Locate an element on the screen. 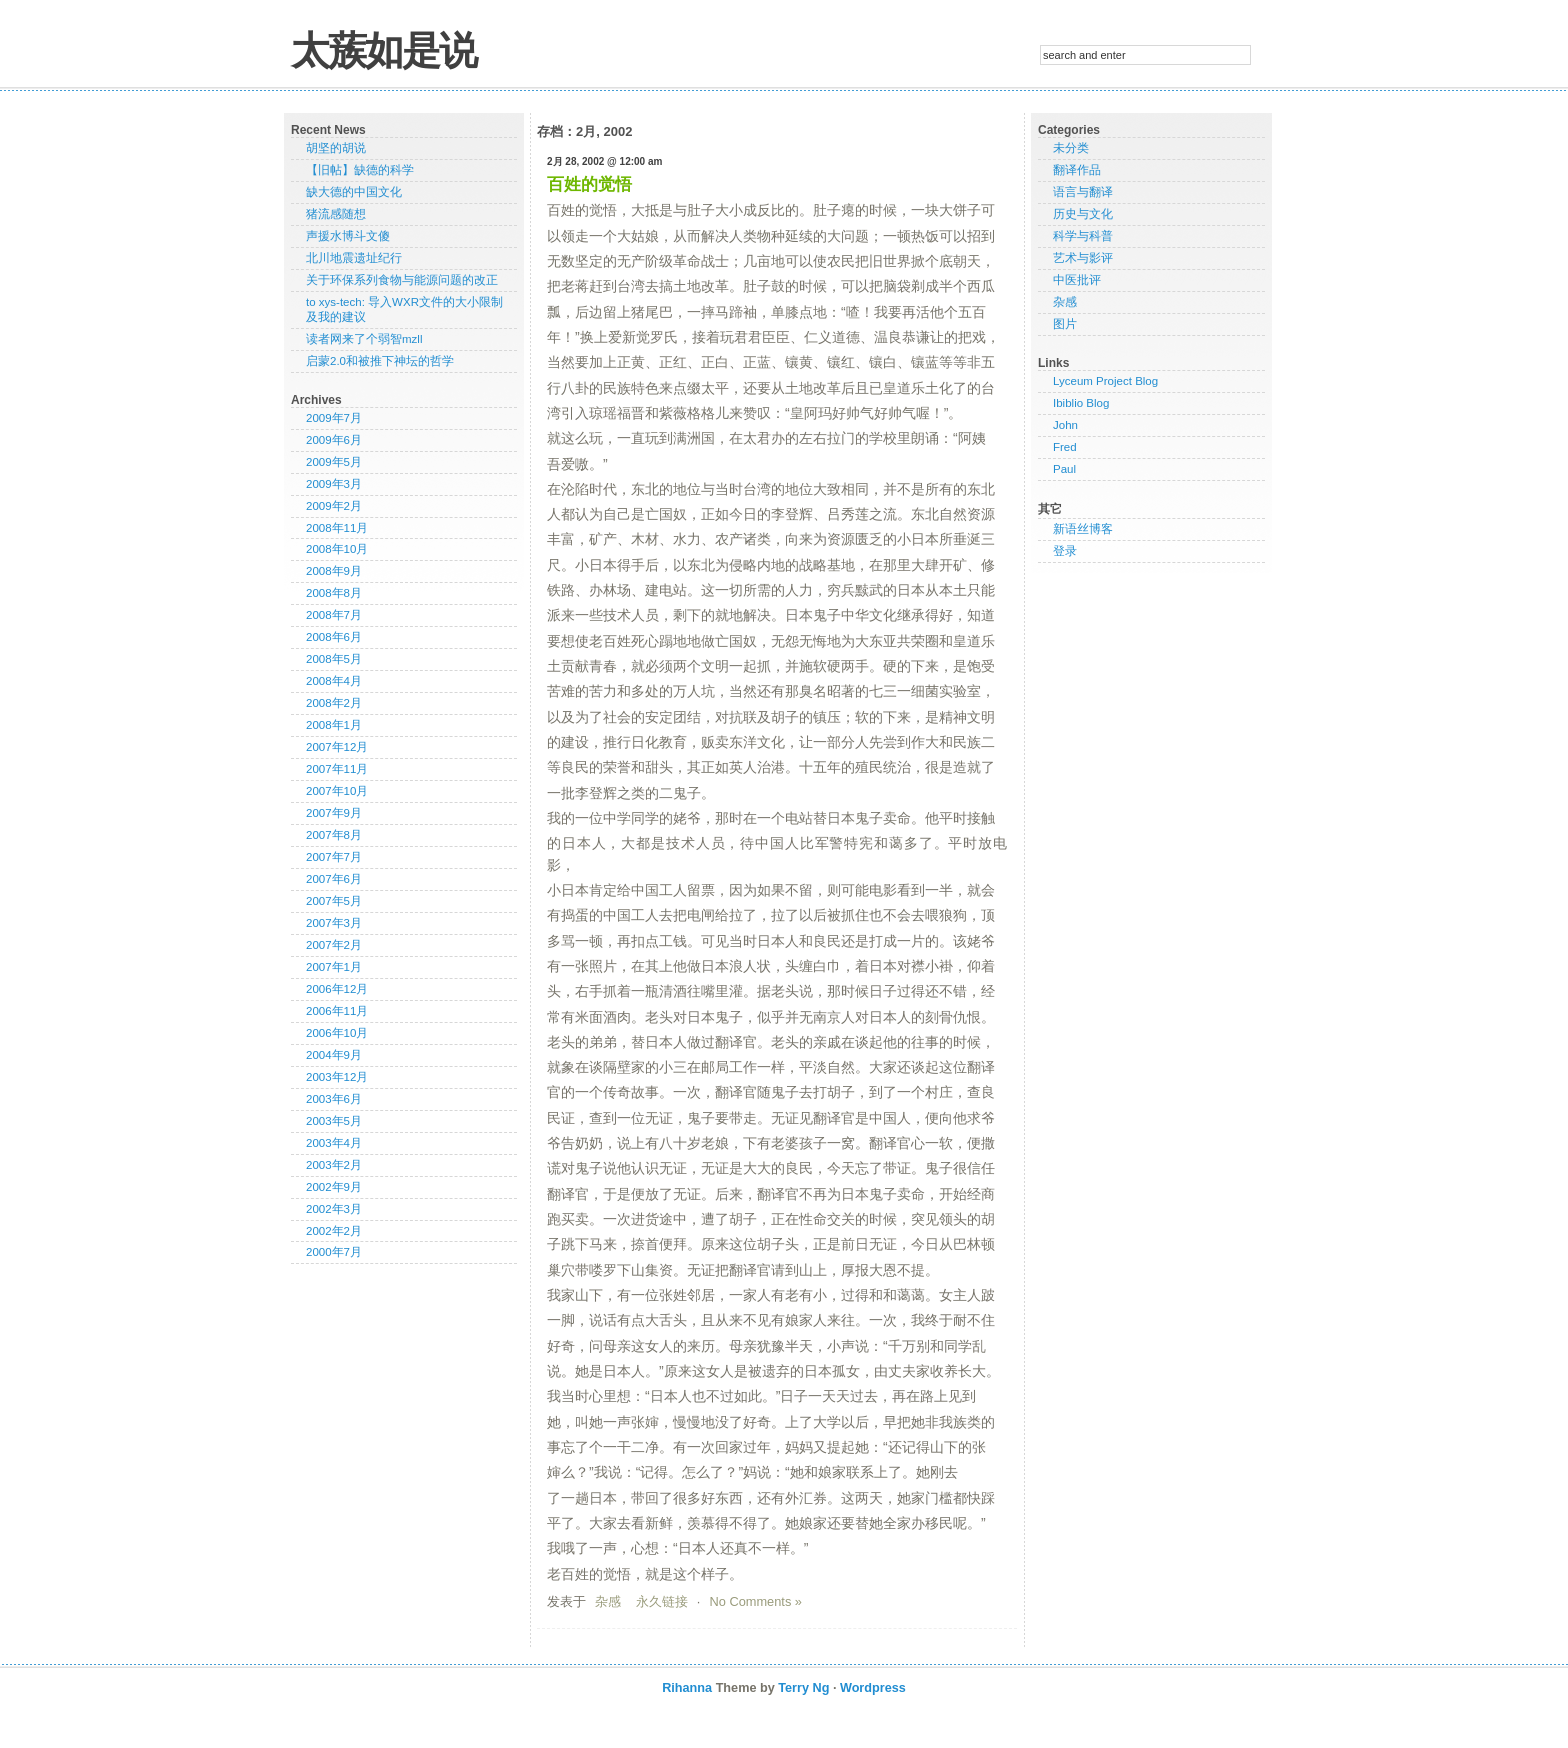  2002年2月 is located at coordinates (334, 1231).